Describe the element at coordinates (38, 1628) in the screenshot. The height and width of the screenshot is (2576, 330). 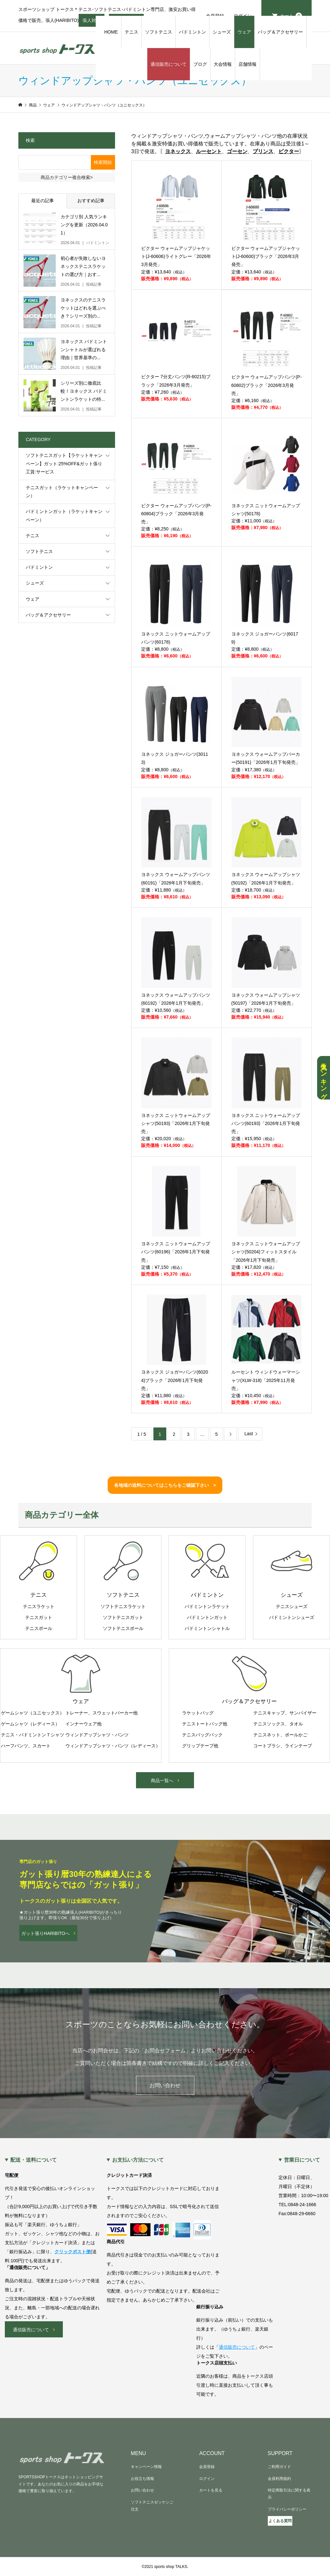
I see `テニスボール` at that location.